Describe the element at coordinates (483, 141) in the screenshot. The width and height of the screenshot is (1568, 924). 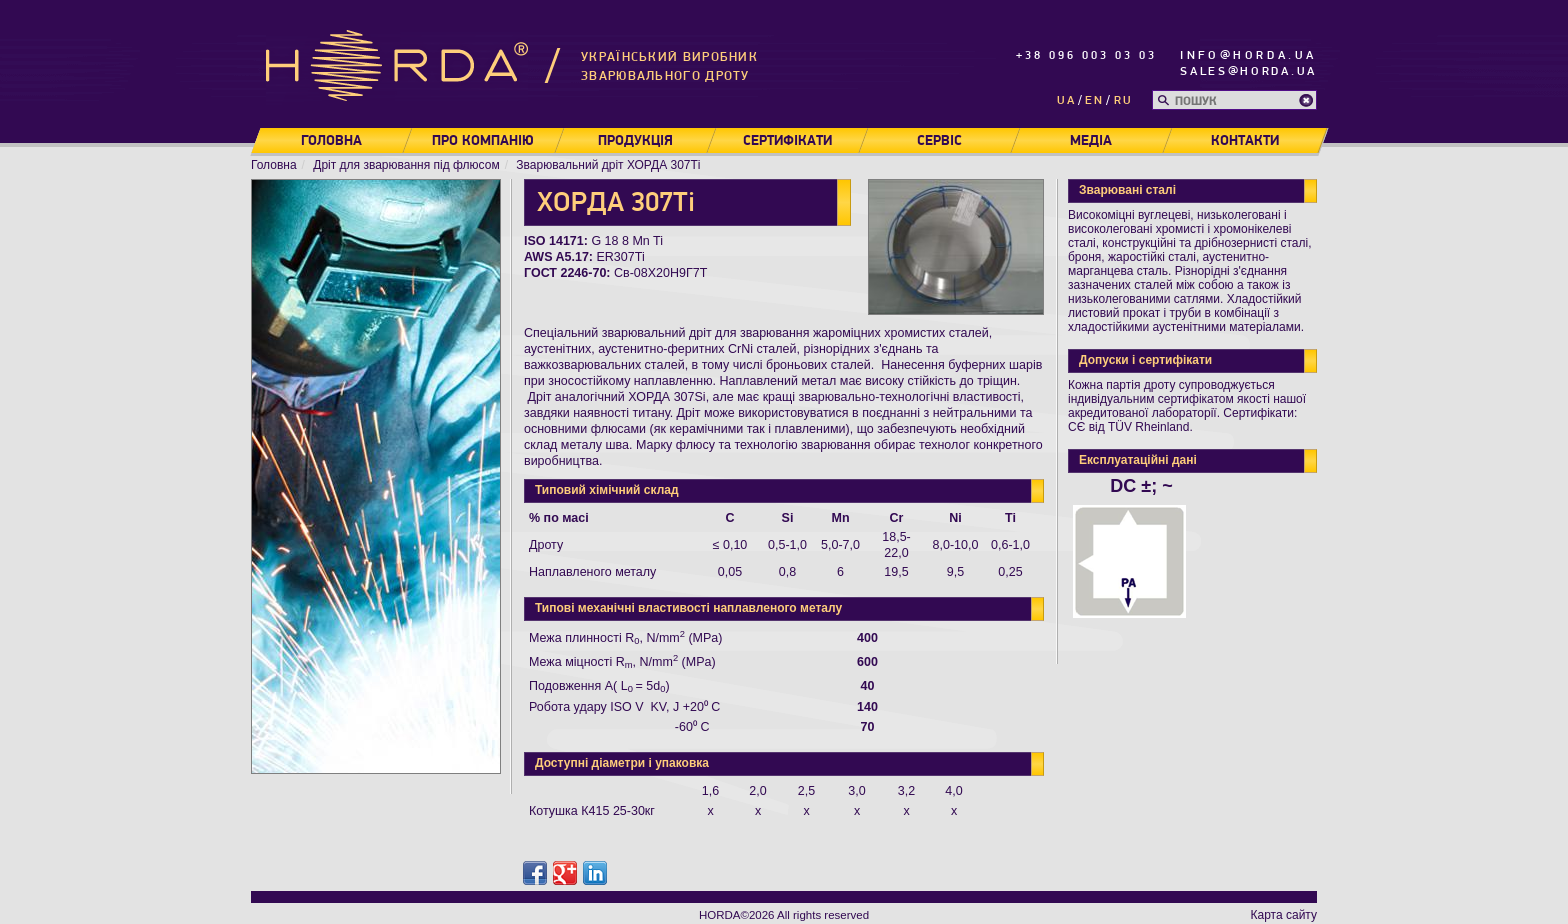
I see `Про компанію` at that location.